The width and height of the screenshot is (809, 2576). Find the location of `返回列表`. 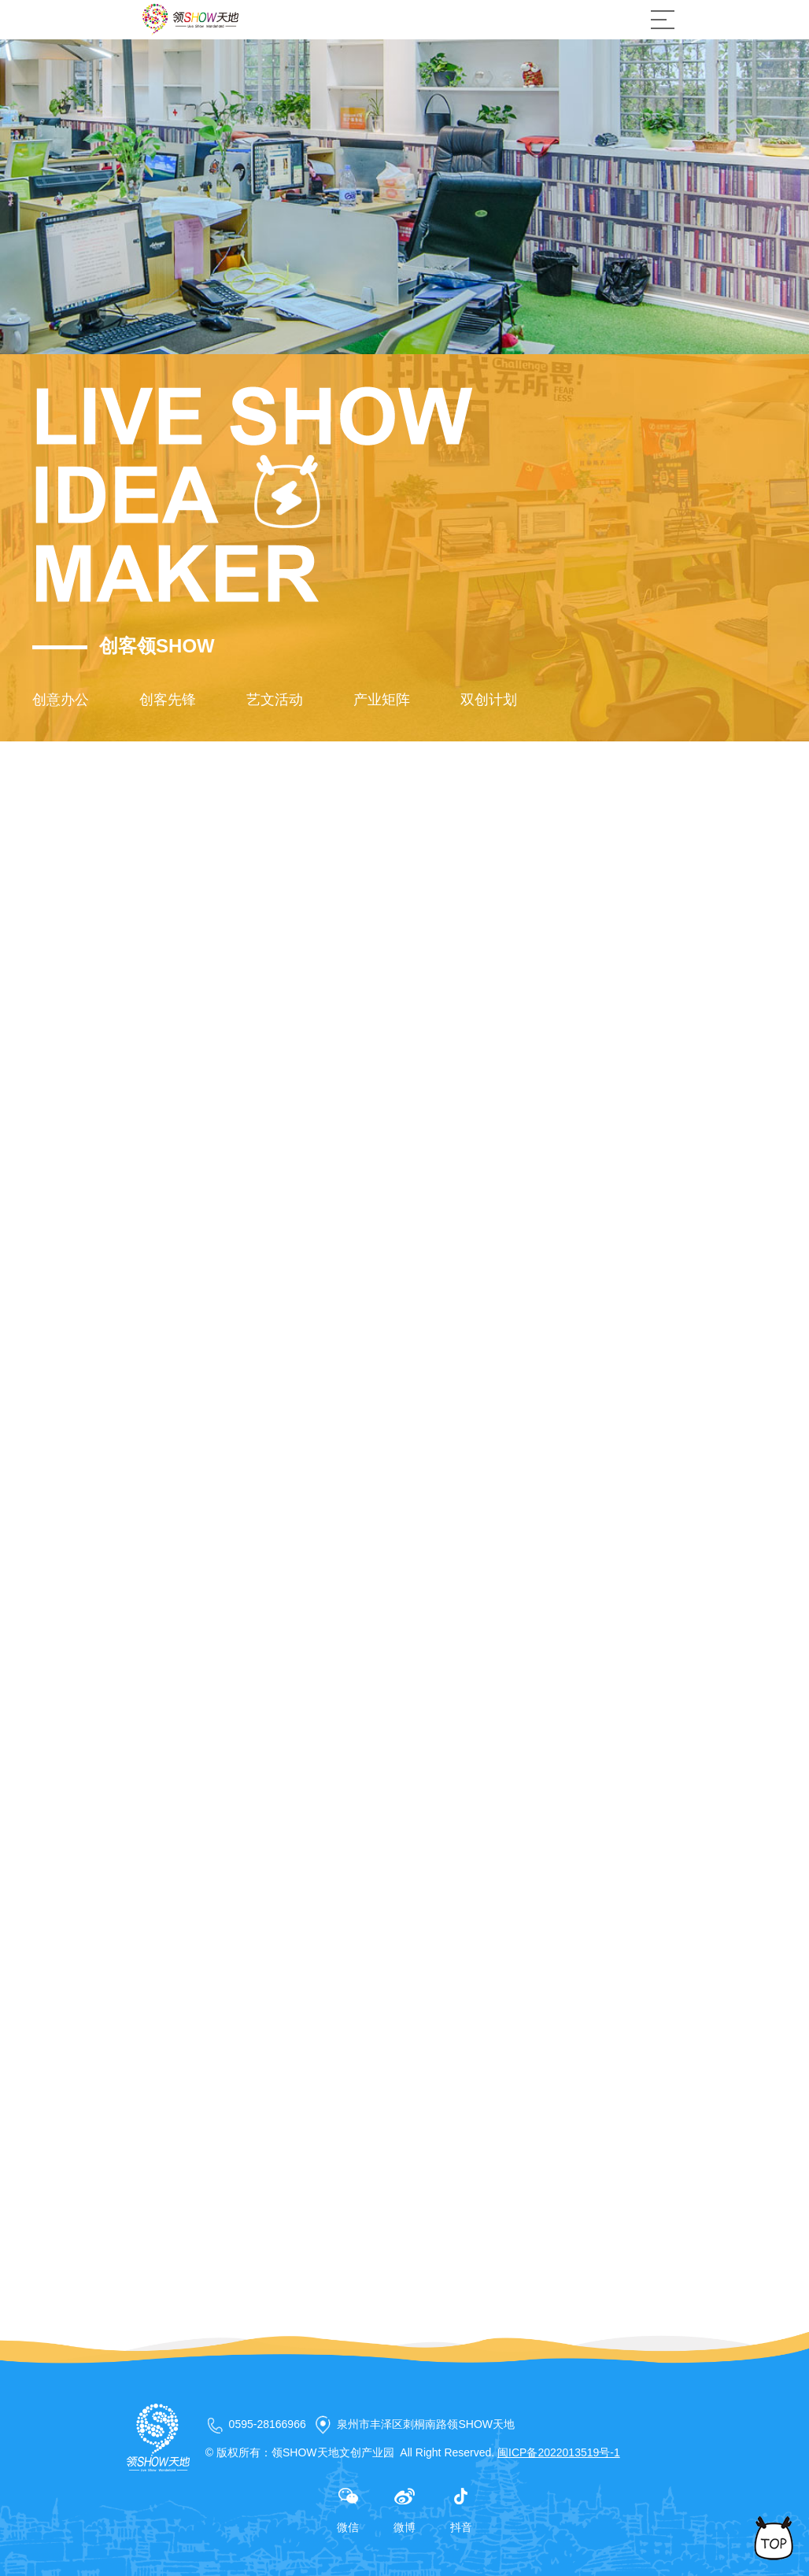

返回列表 is located at coordinates (619, 2348).